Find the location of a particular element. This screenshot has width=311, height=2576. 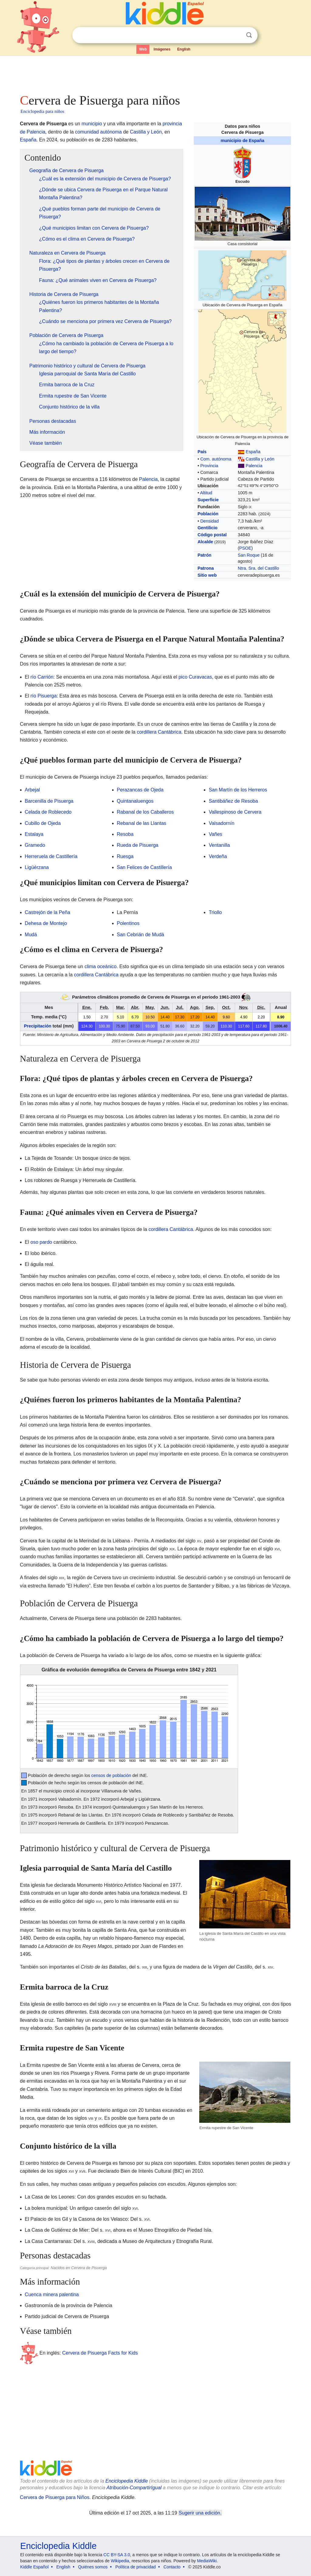

municipio de España is located at coordinates (242, 140).